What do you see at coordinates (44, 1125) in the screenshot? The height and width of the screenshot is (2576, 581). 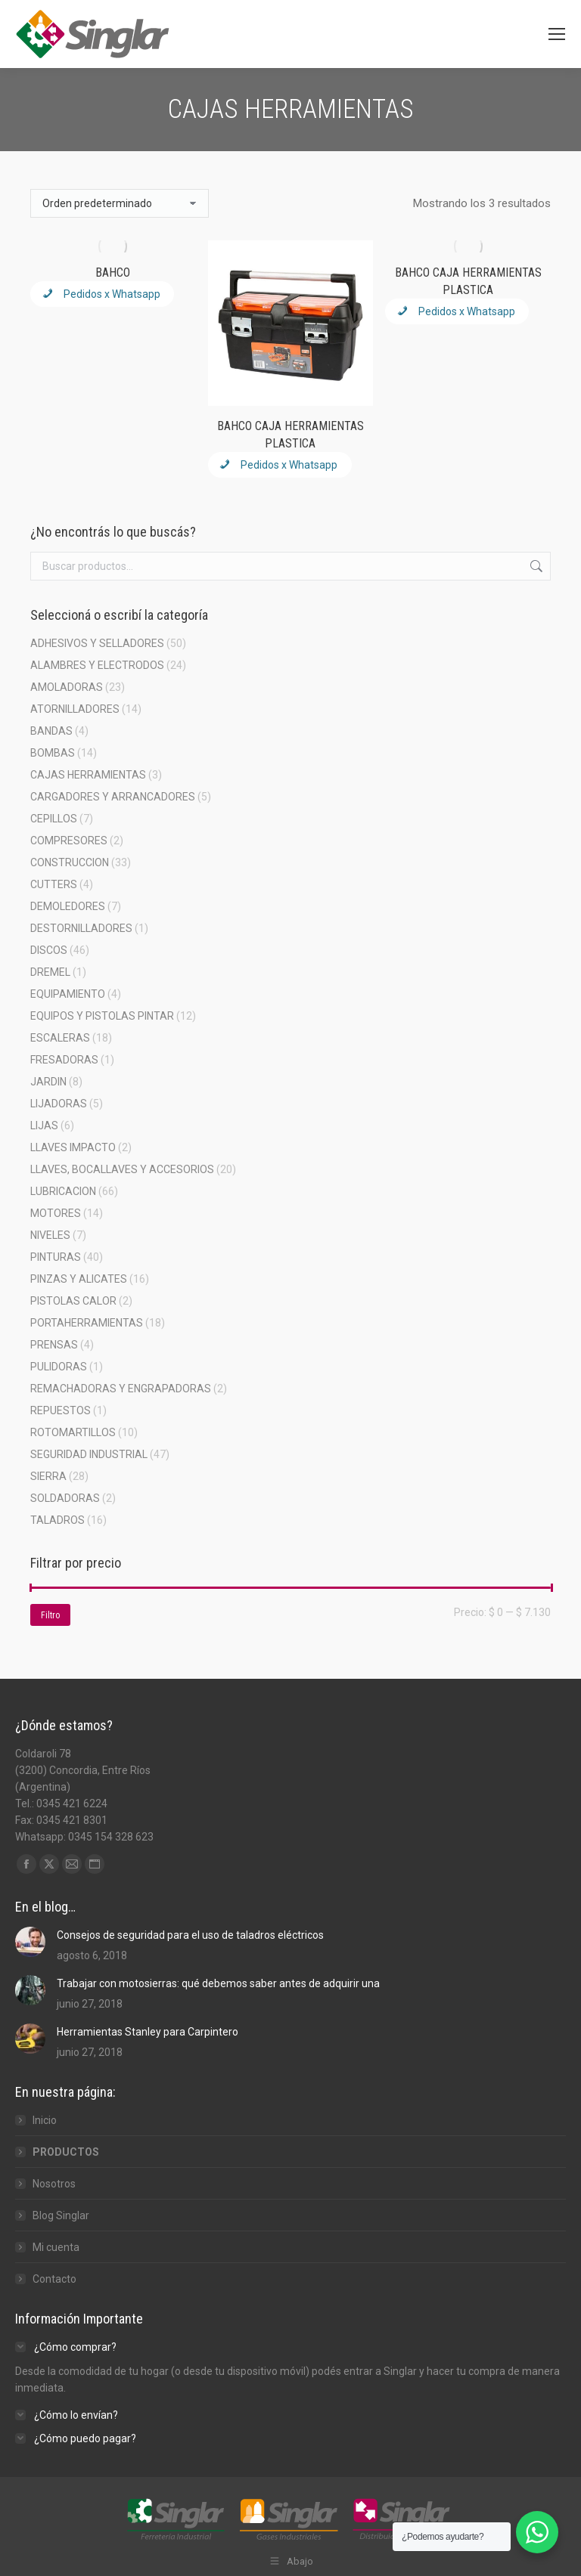 I see `LIJAS` at bounding box center [44, 1125].